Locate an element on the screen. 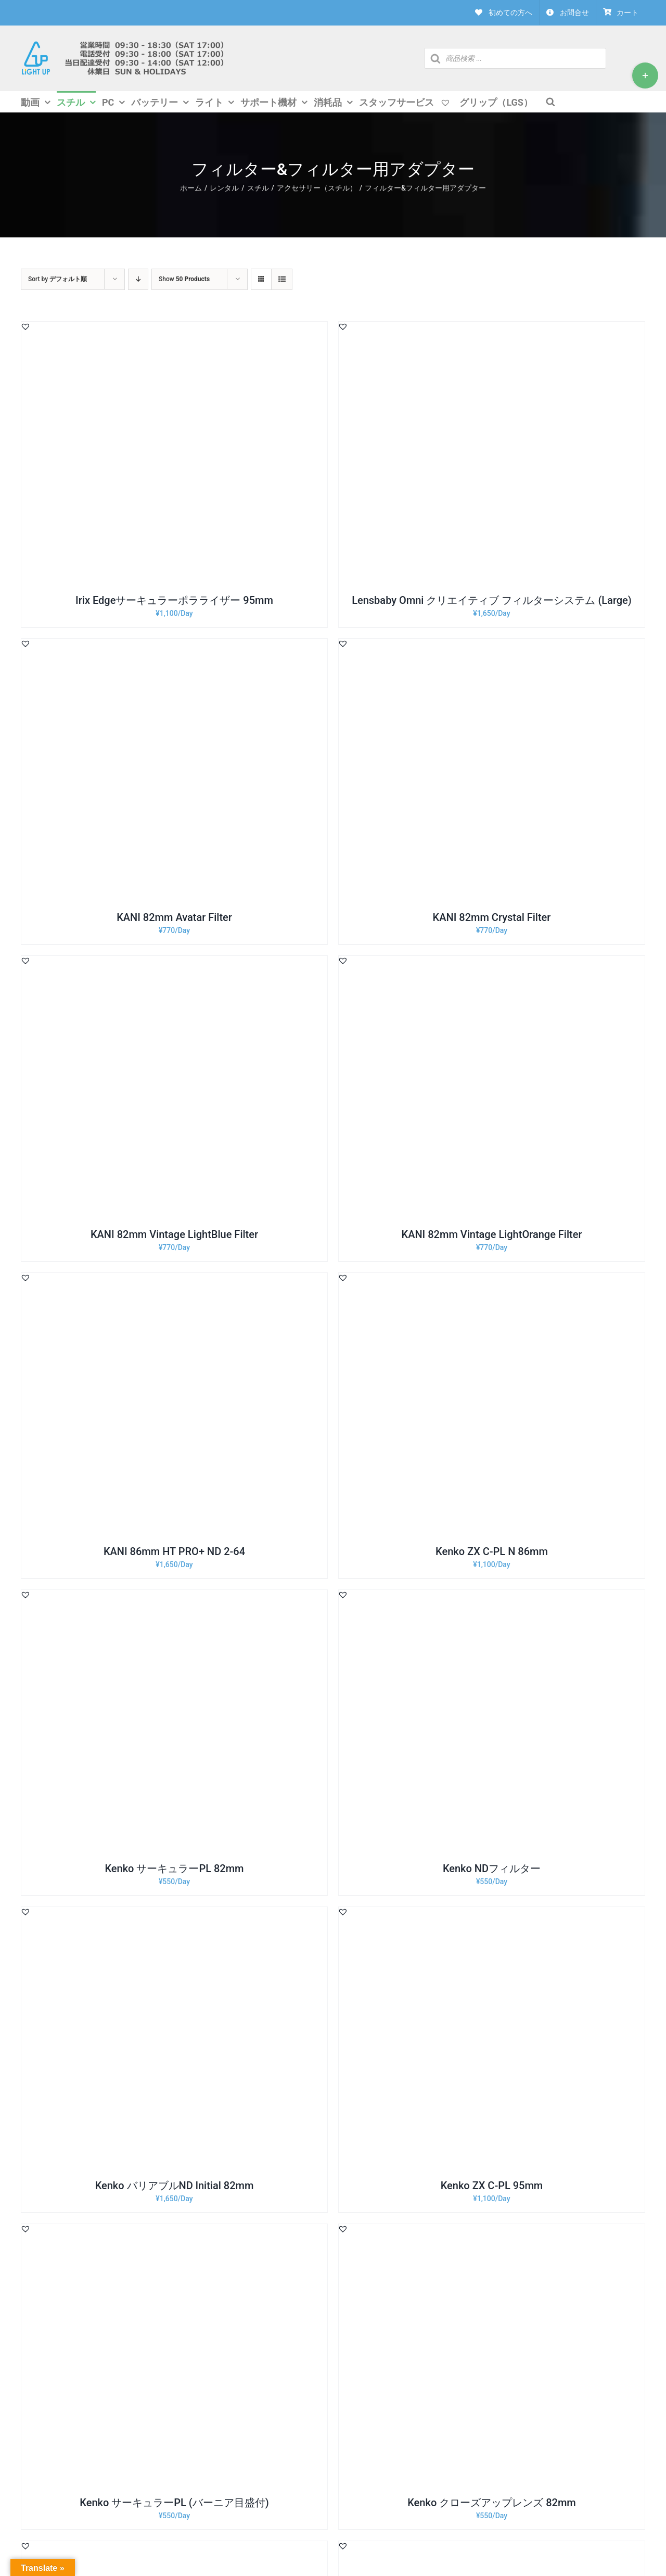  KANI 82mm Crystal Filter is located at coordinates (492, 917).